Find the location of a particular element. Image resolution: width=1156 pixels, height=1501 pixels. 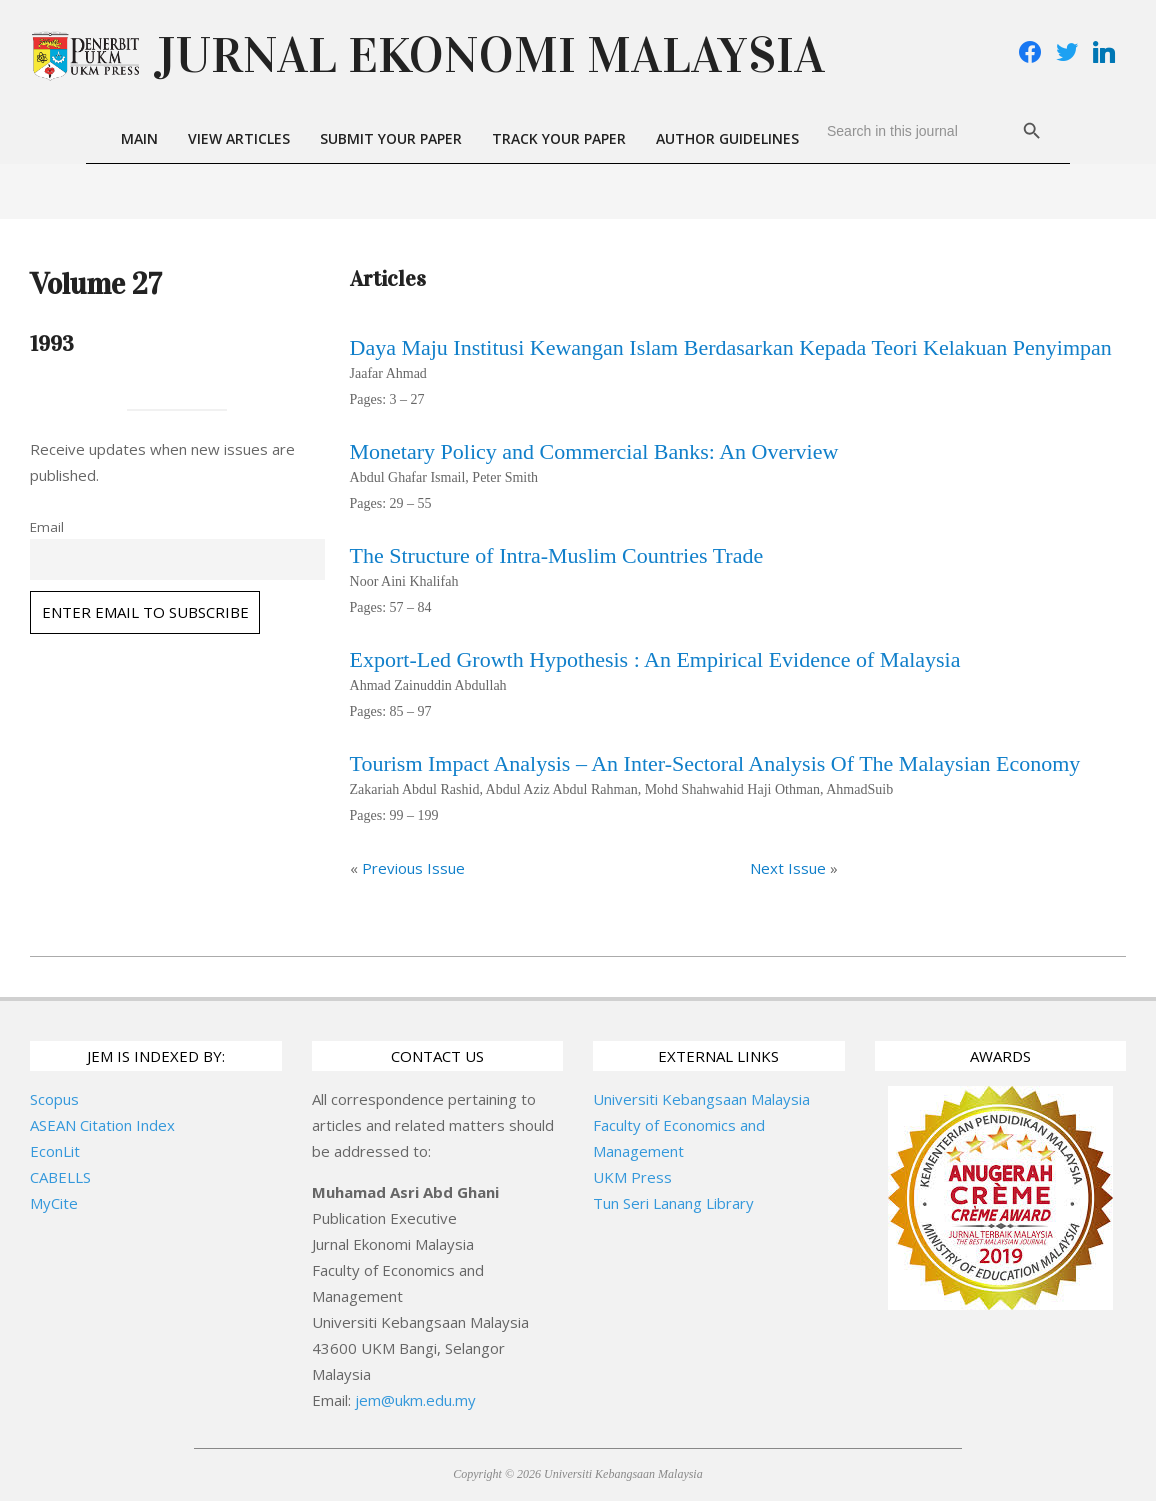

Previous Issue is located at coordinates (413, 868).